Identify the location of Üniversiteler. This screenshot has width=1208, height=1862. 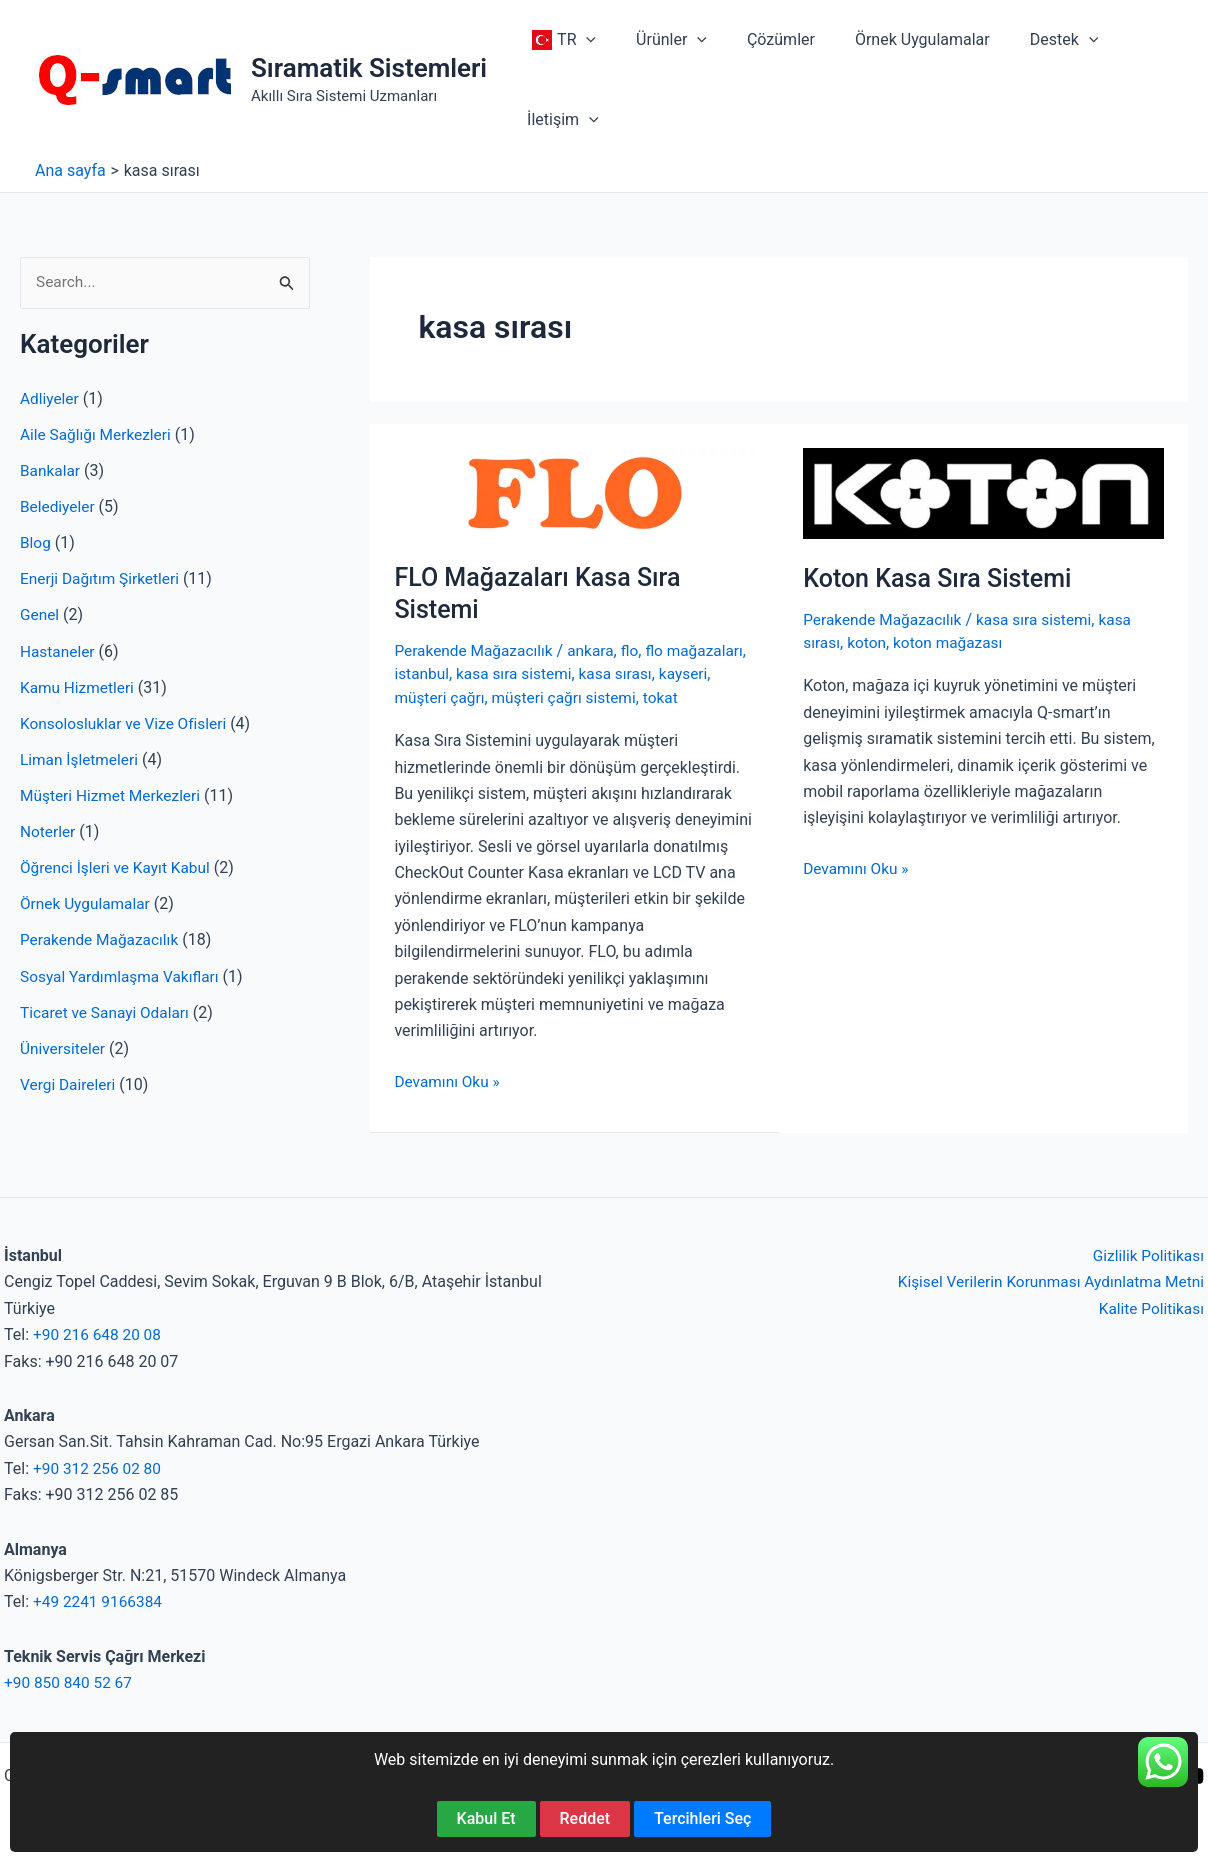
(64, 1047).